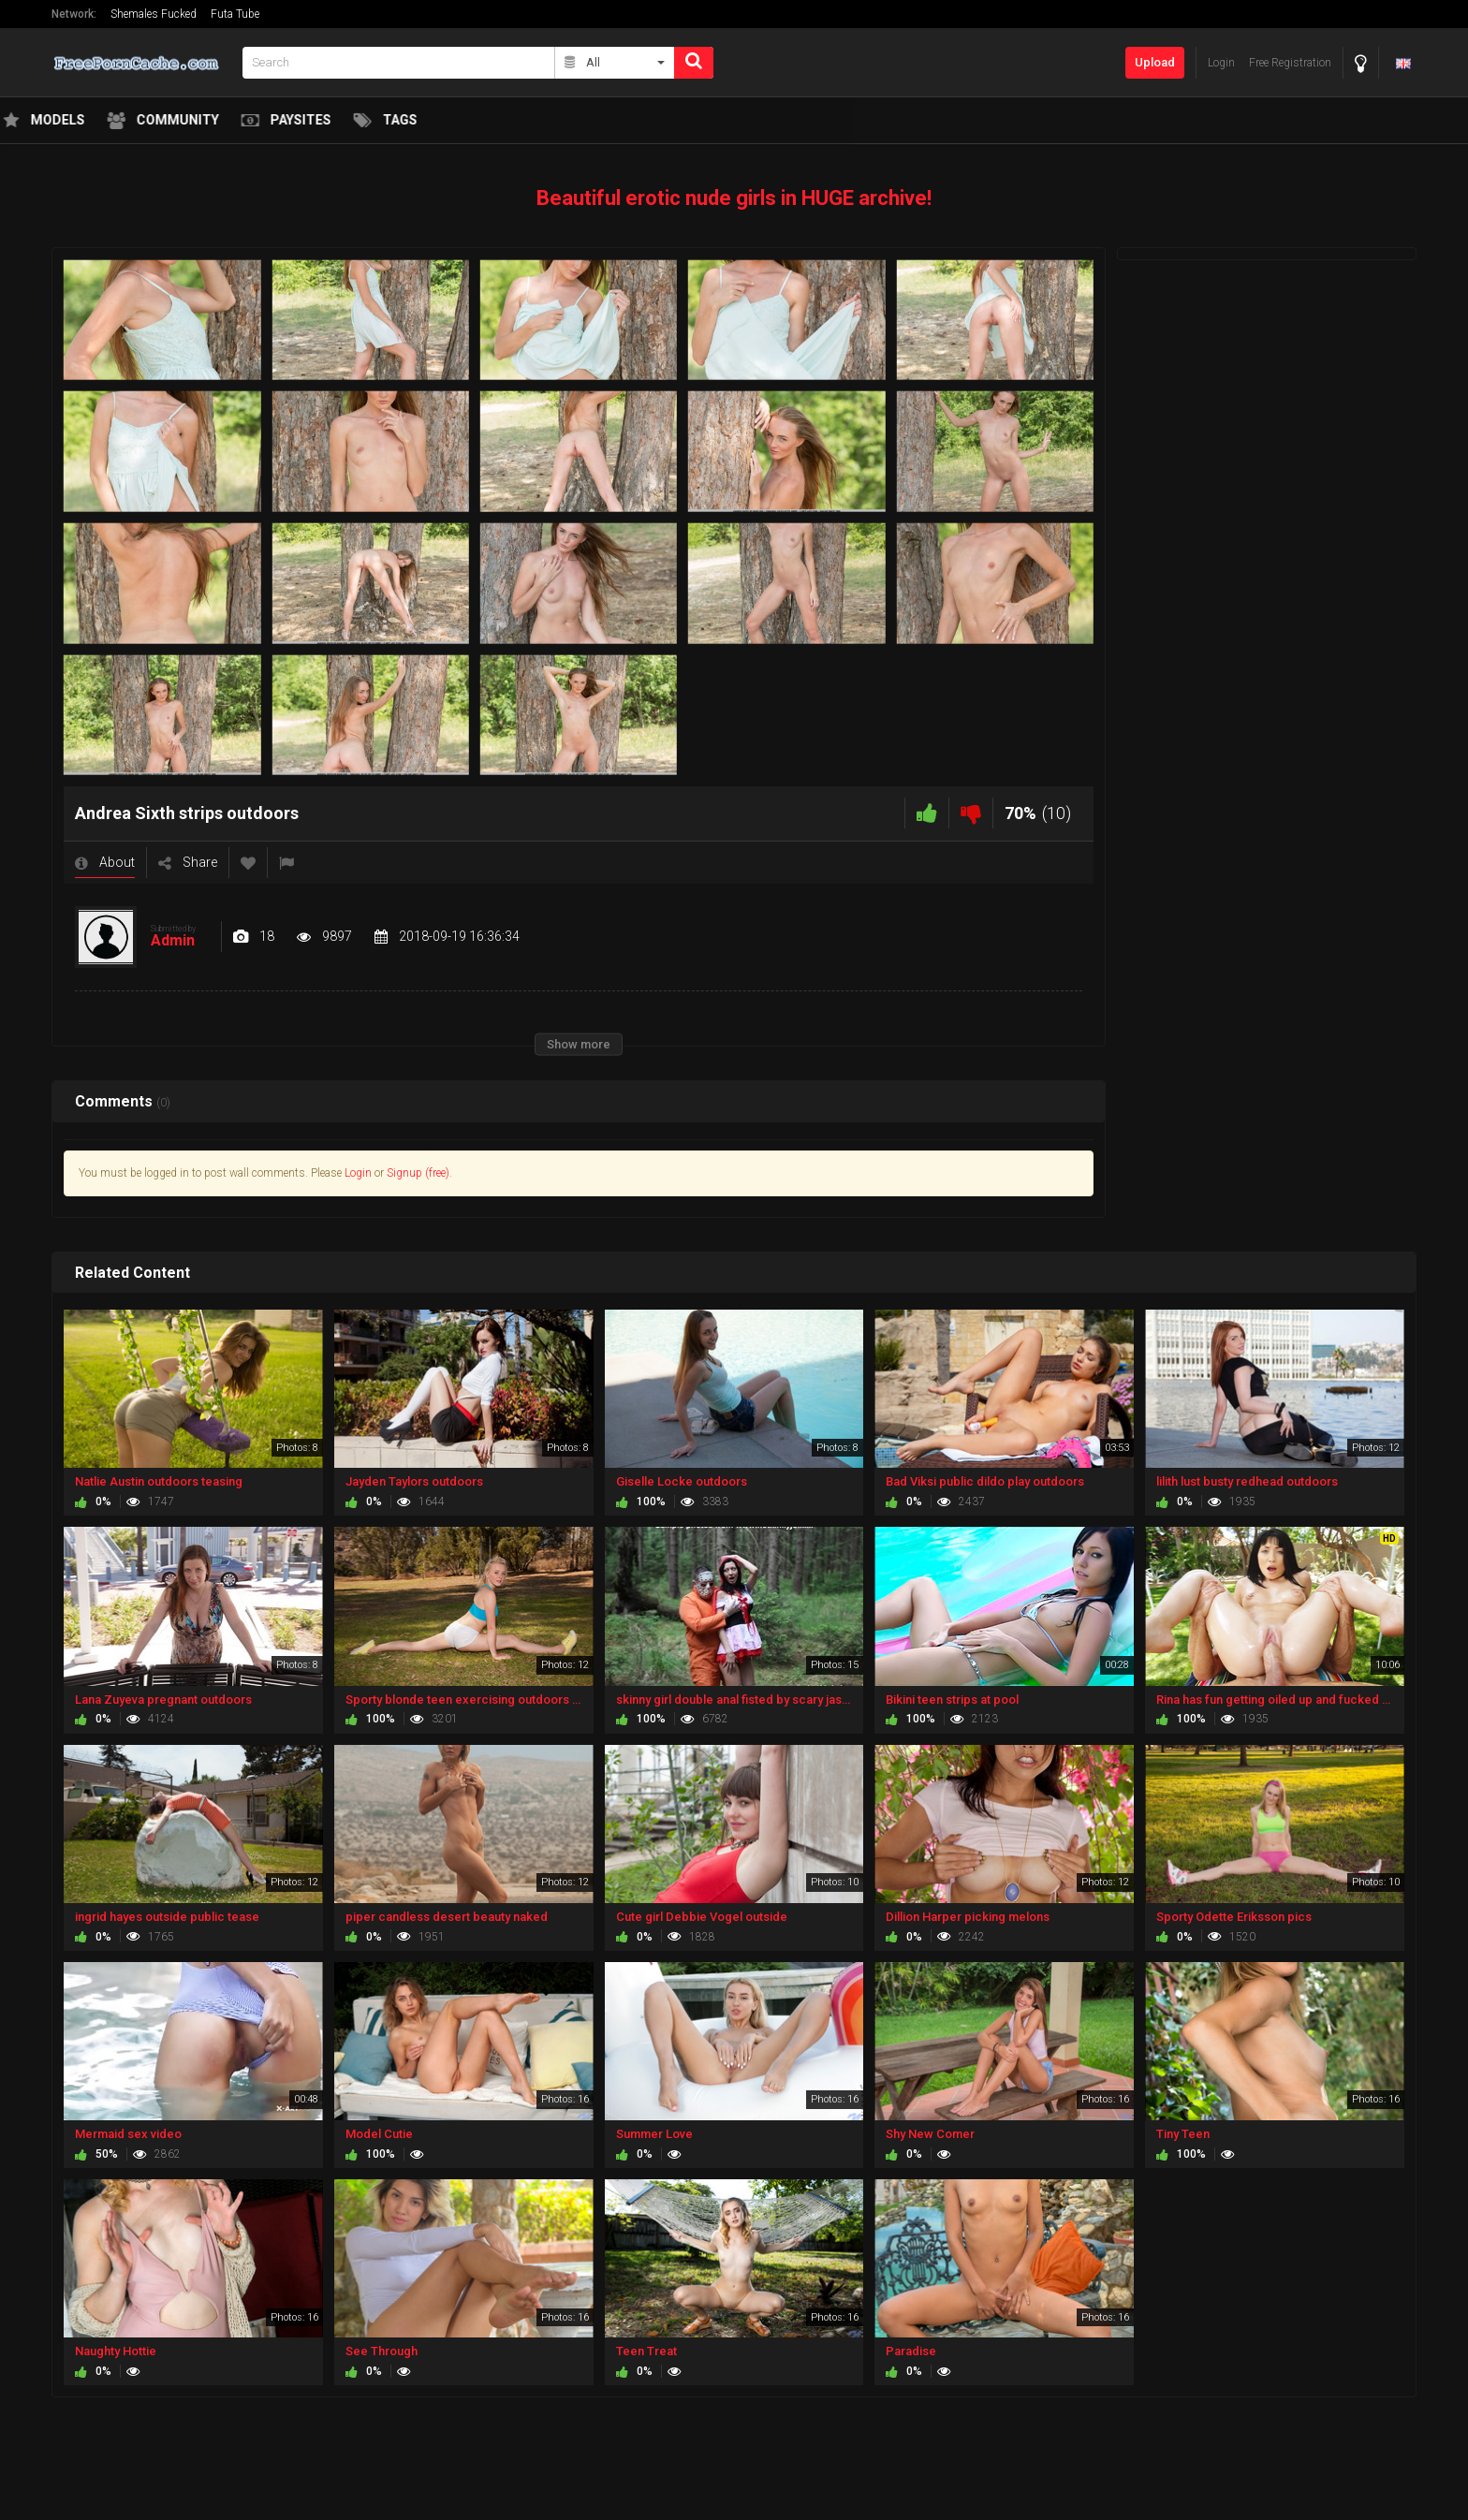 This screenshot has height=2520, width=1468. What do you see at coordinates (734, 198) in the screenshot?
I see `Beautiful erotic nude girls in HUGE archive!` at bounding box center [734, 198].